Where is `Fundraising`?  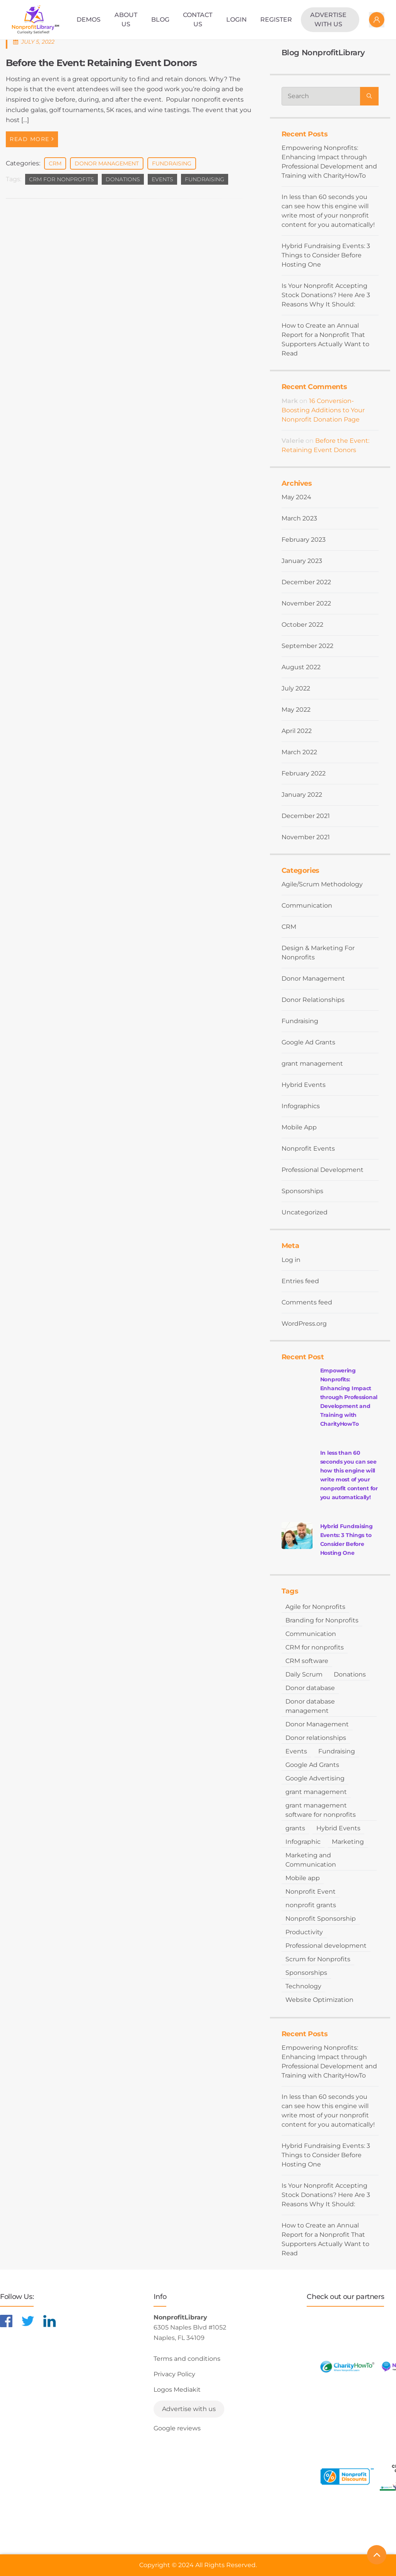 Fundraising is located at coordinates (171, 163).